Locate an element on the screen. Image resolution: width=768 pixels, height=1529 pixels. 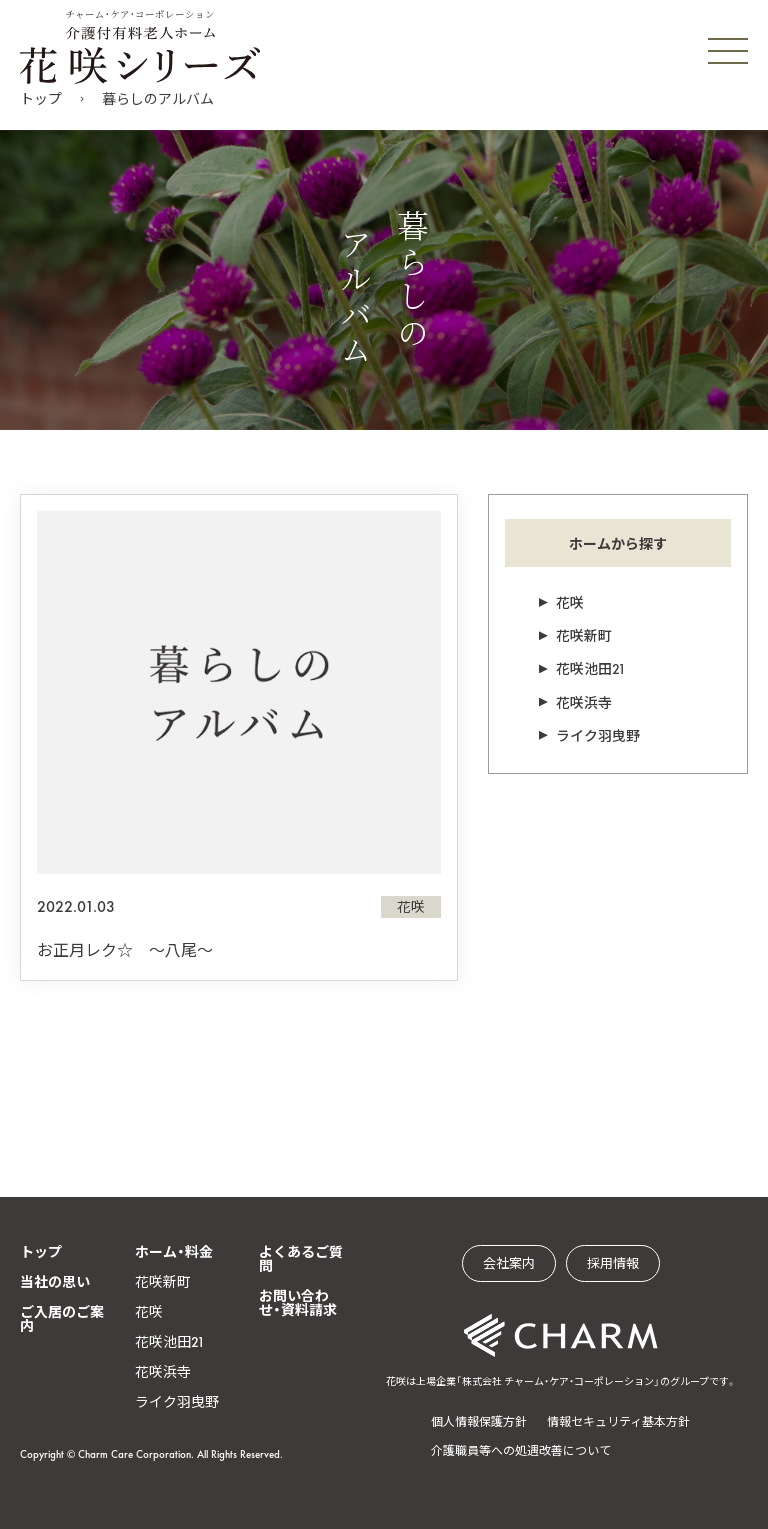
トップ is located at coordinates (41, 99).